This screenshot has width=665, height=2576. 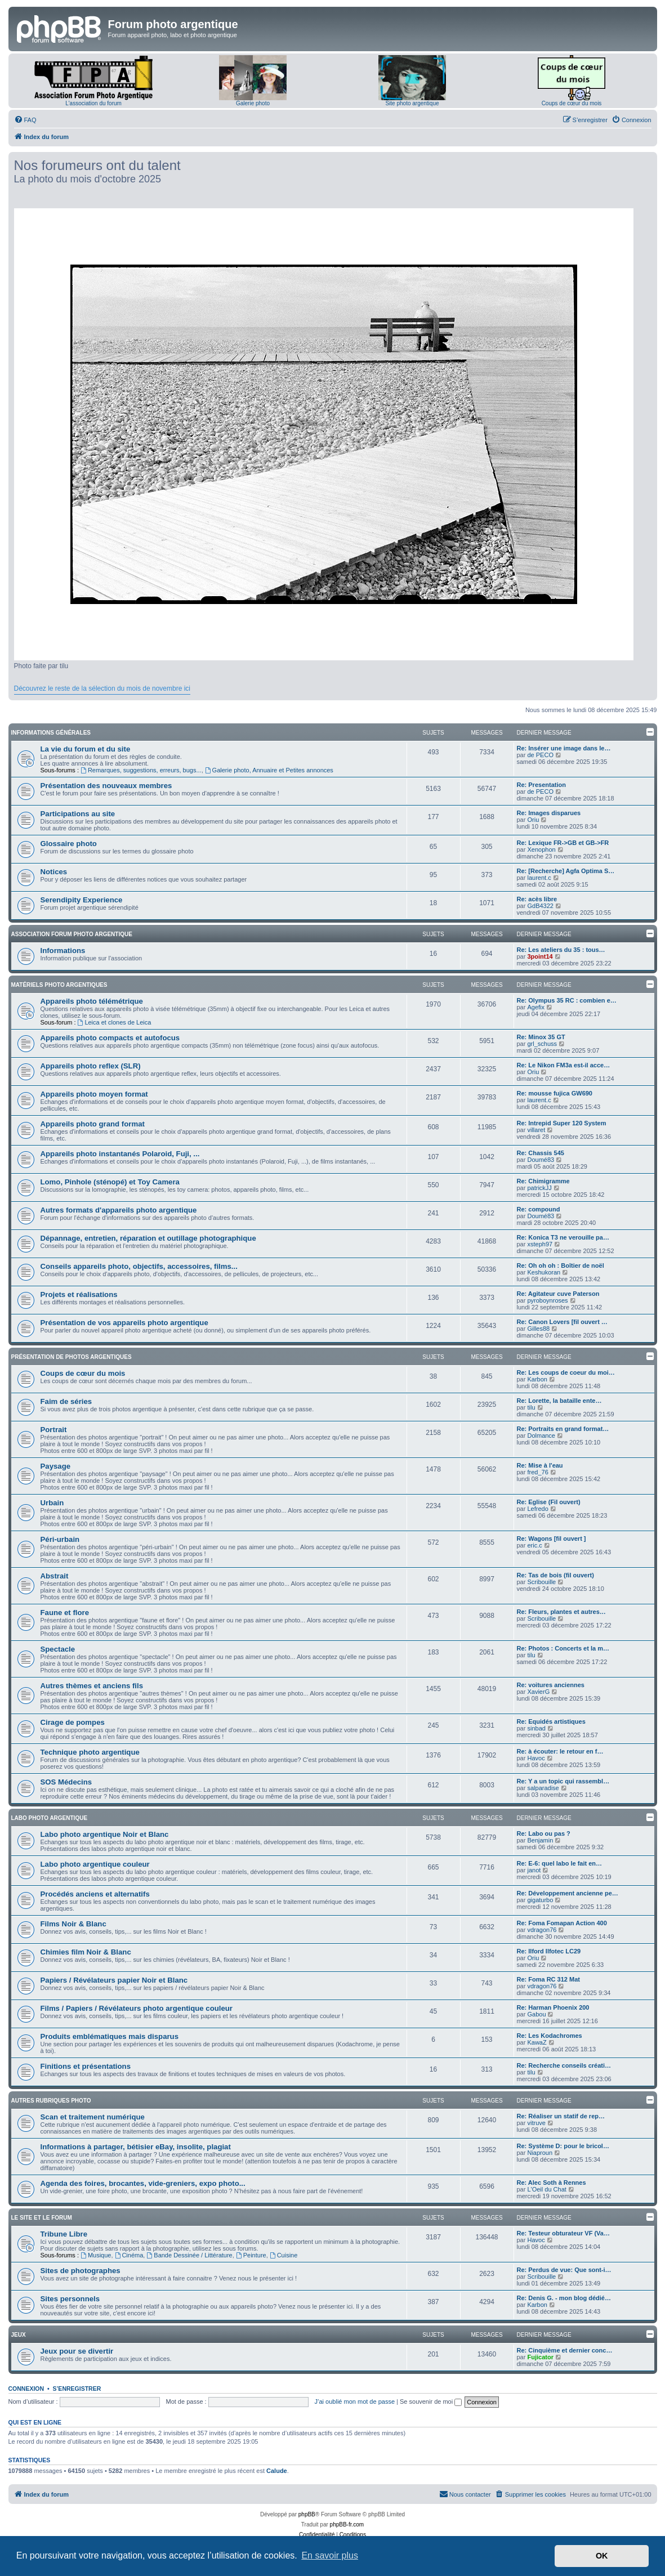 I want to click on Re: Eglise (Fil ouvert), so click(x=549, y=1502).